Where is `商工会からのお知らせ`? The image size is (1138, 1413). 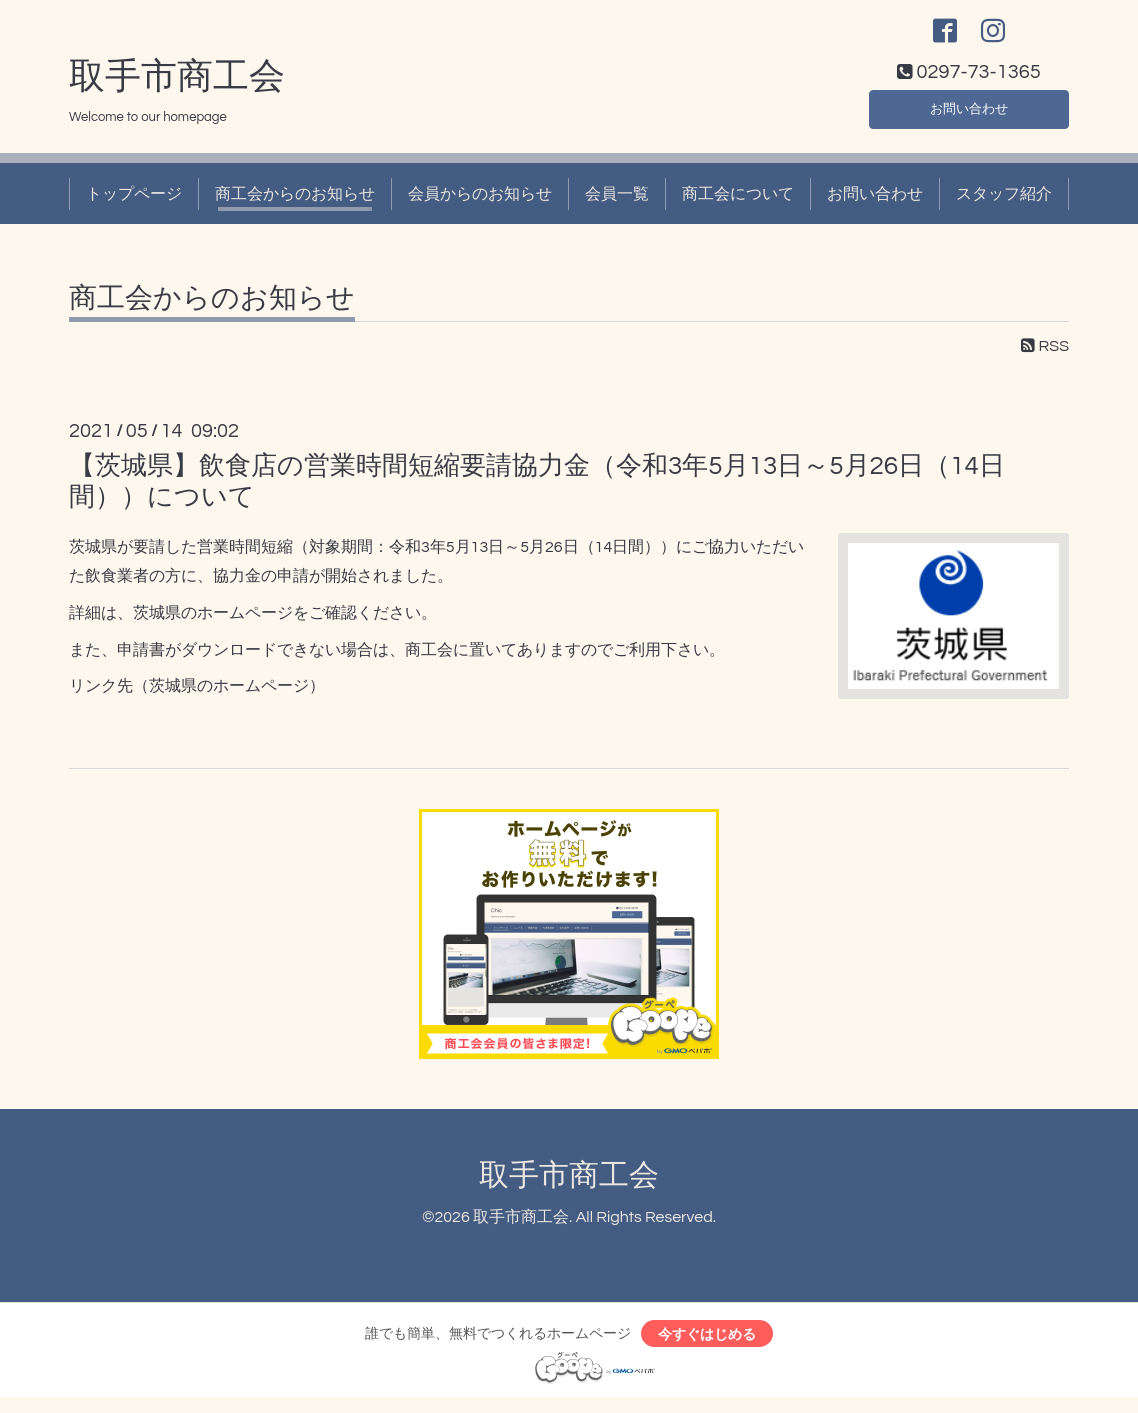
商工会からのお知らせ is located at coordinates (295, 204).